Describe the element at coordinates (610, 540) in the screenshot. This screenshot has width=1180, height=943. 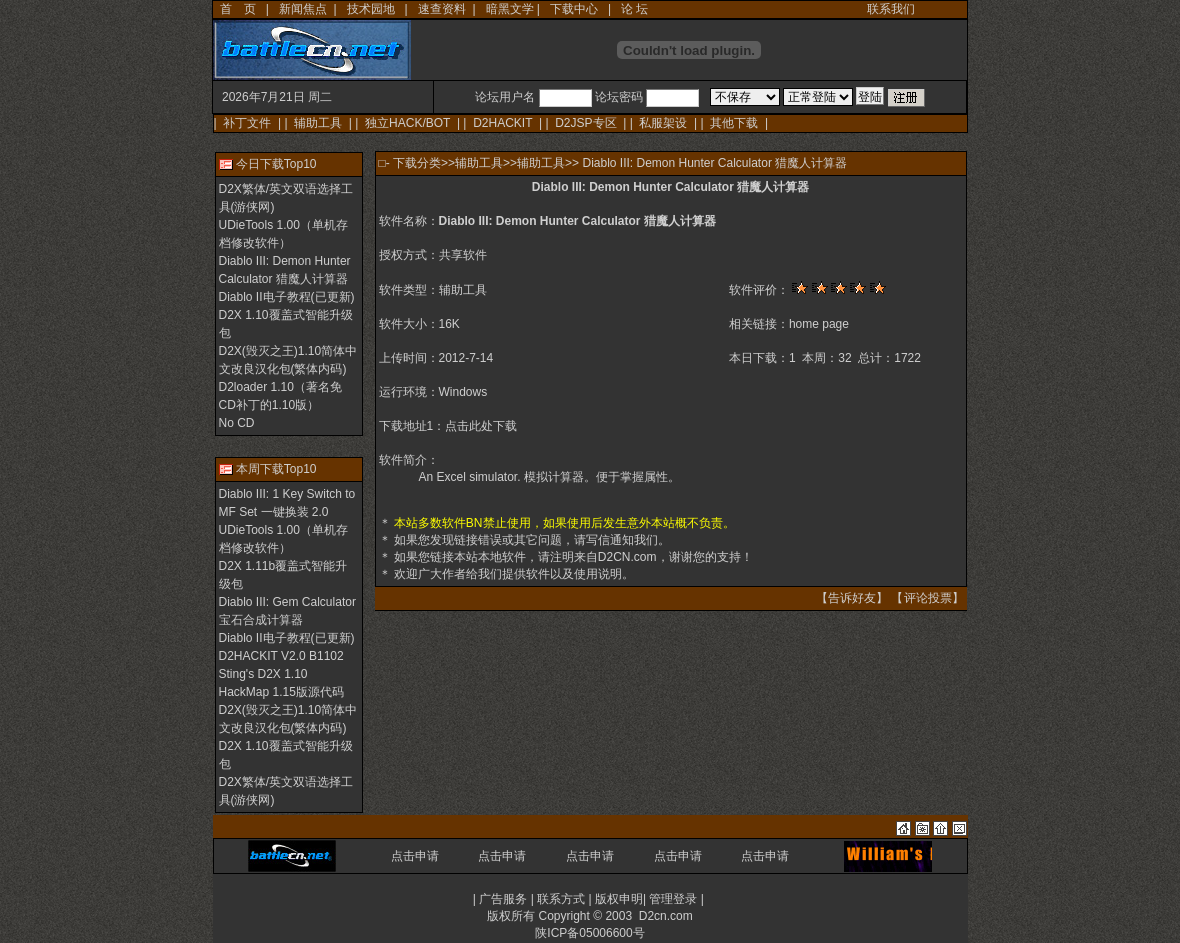
I see `写信通知` at that location.